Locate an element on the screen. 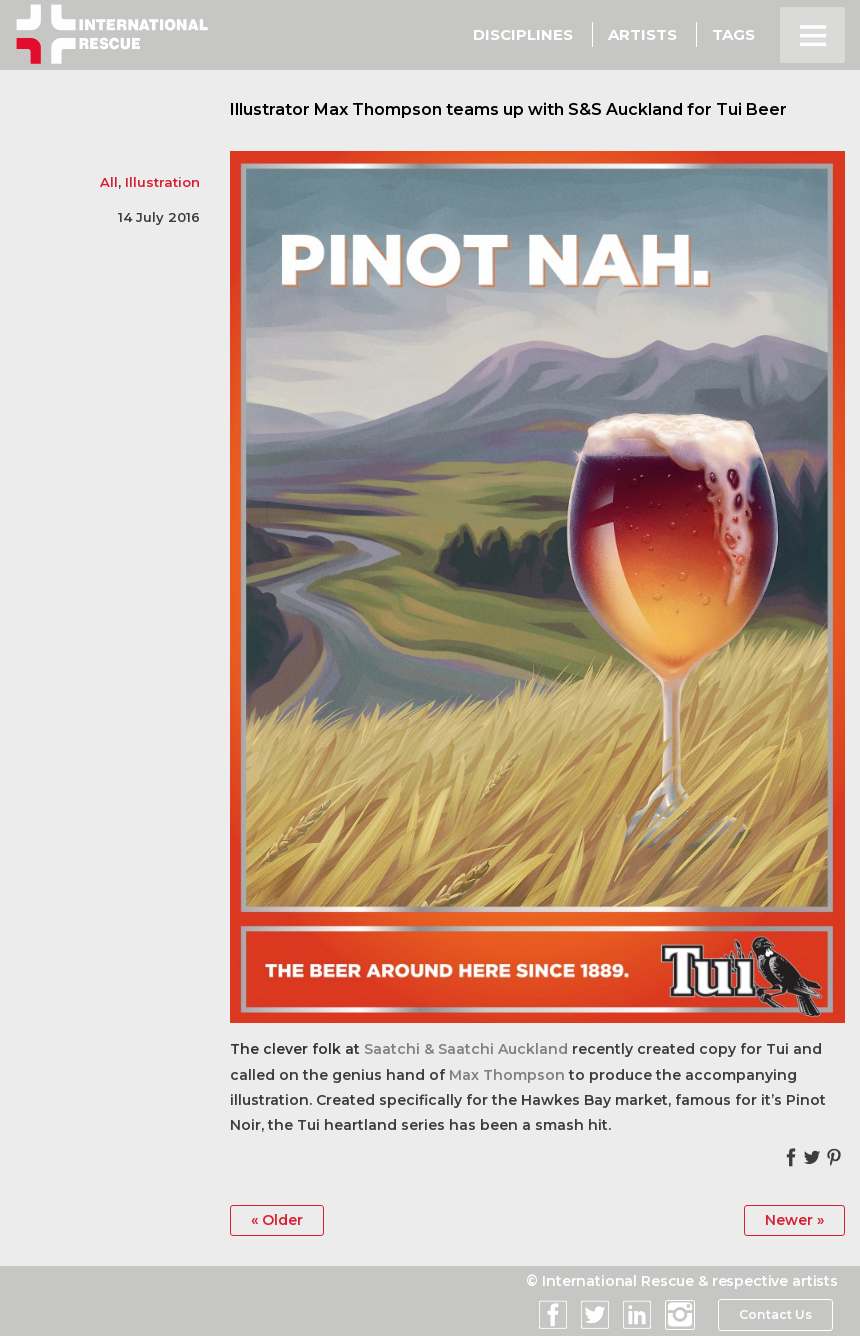 This screenshot has height=1336, width=860. Illustrator Max Thompson teams up with S&S Auckland for Tui Beer is located at coordinates (508, 109).